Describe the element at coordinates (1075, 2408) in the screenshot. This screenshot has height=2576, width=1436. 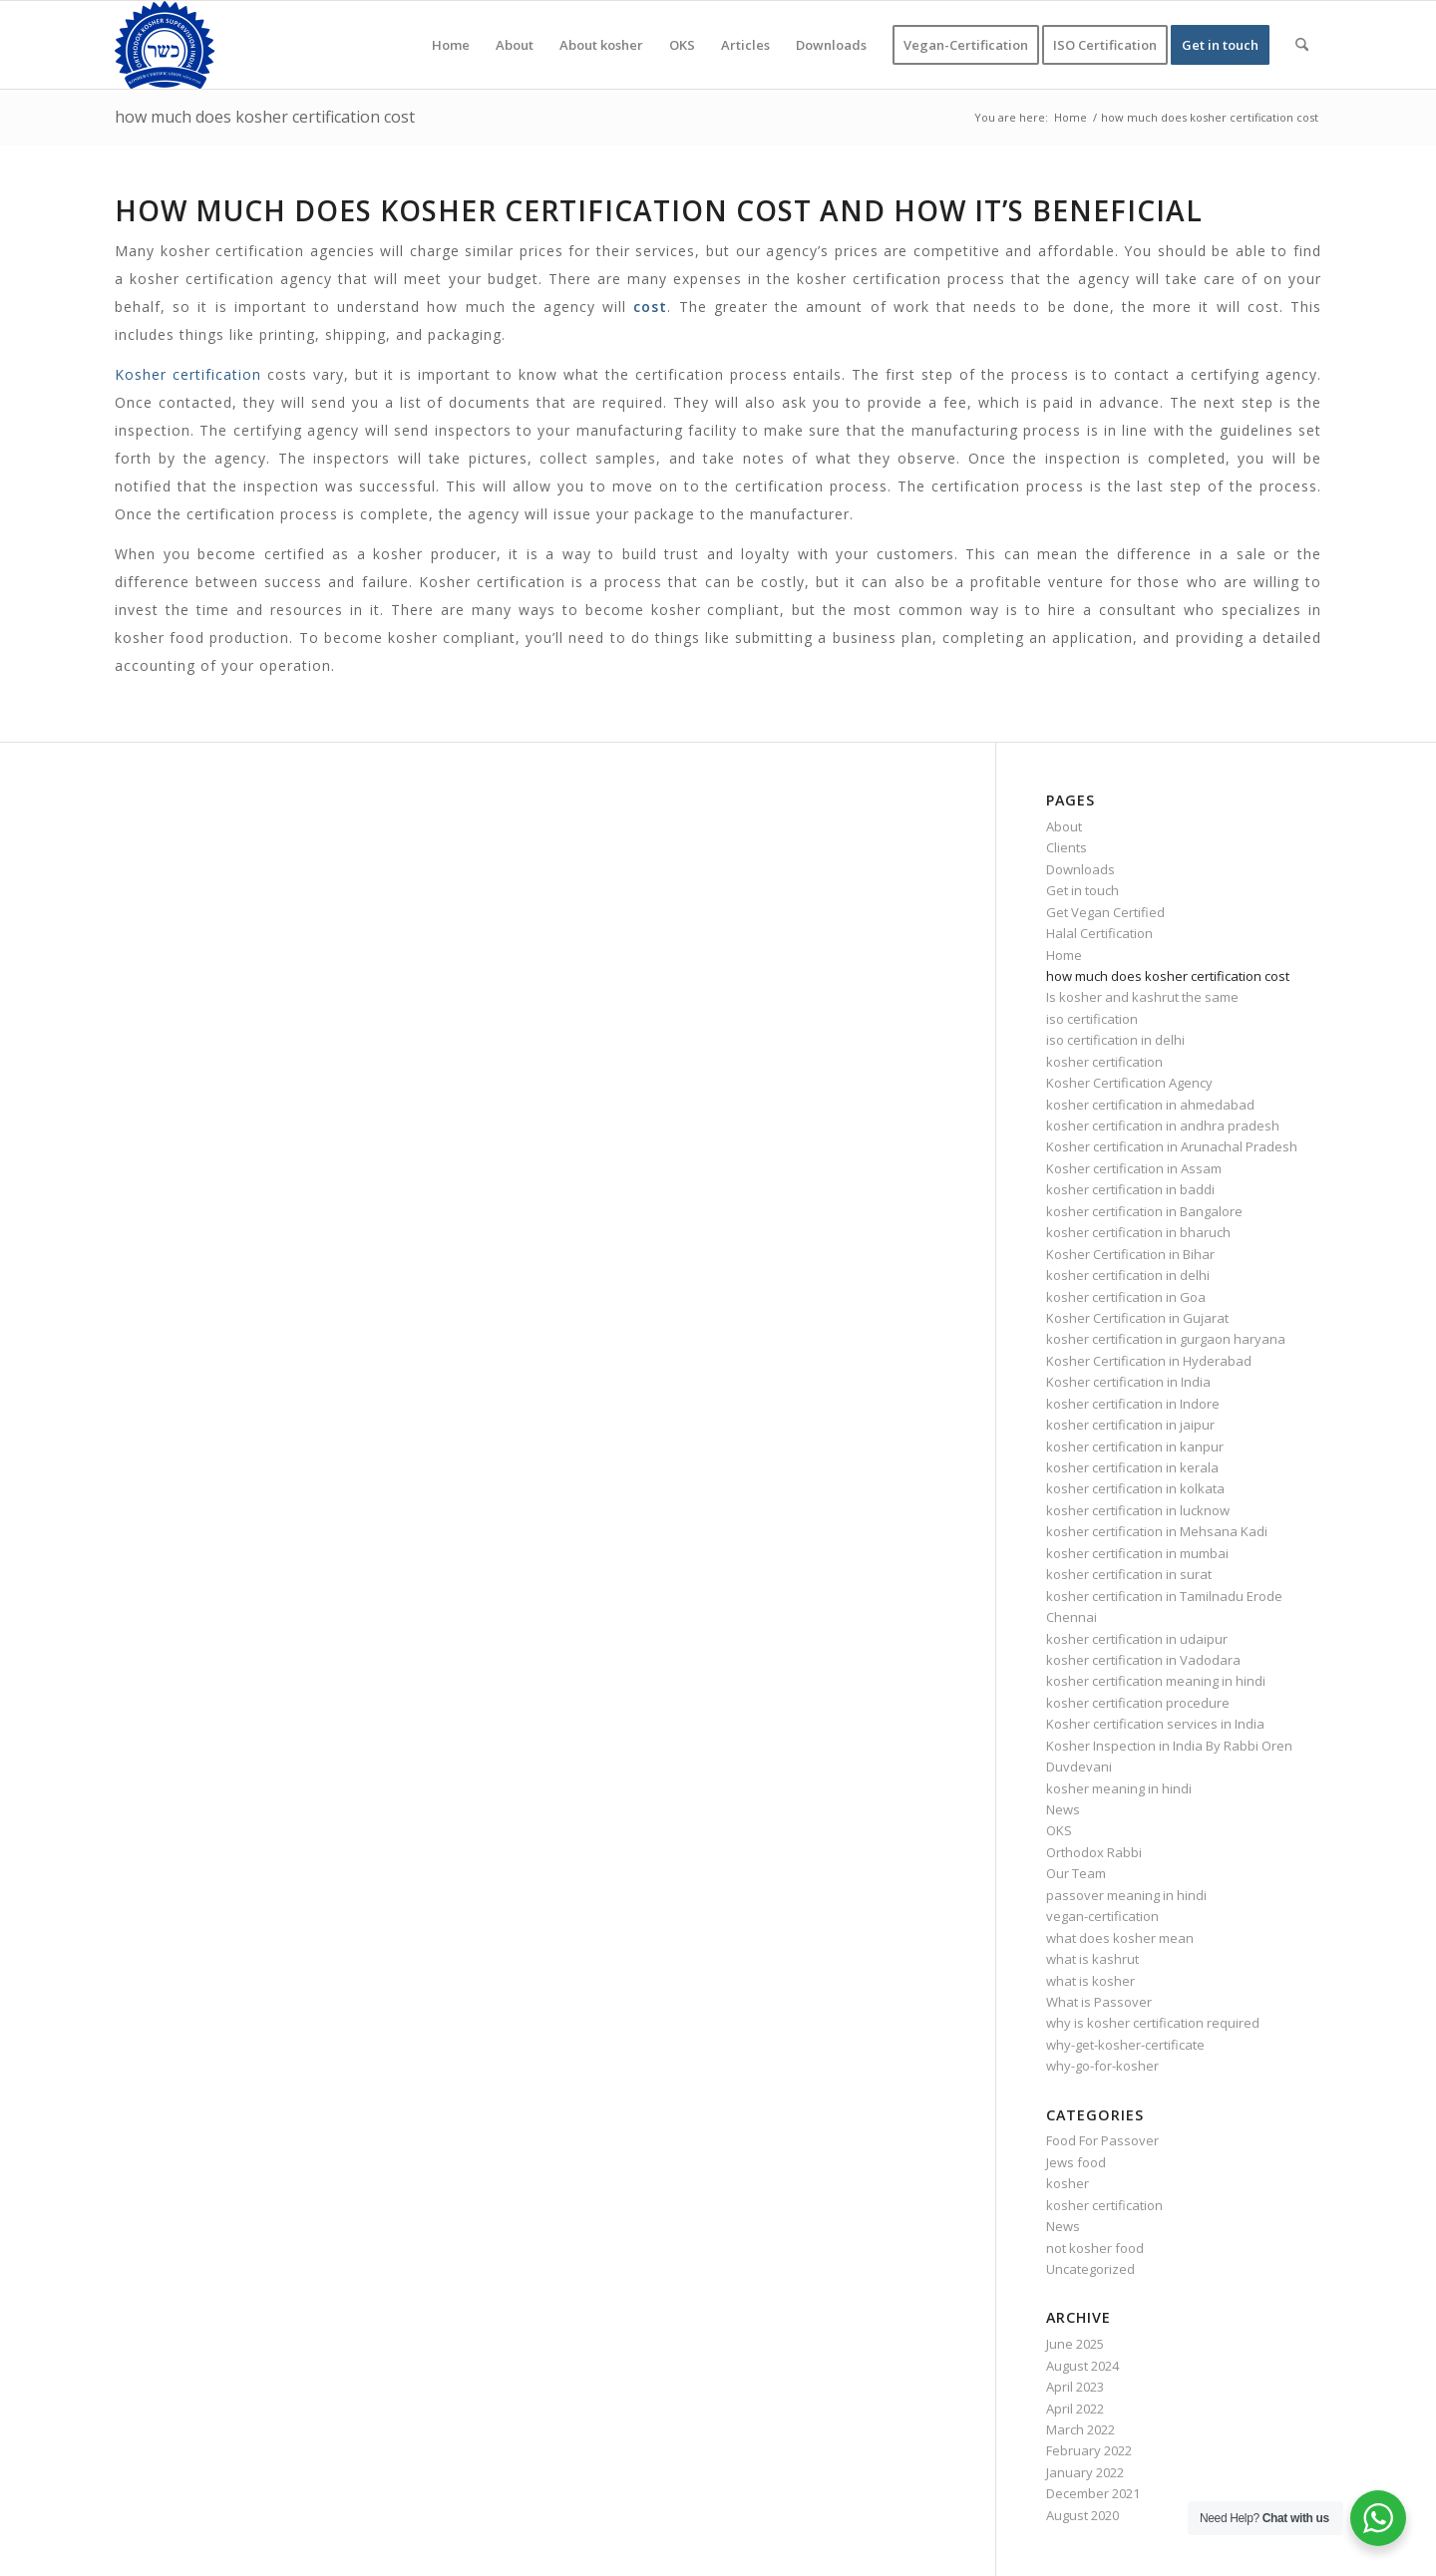
I see `April 2022` at that location.